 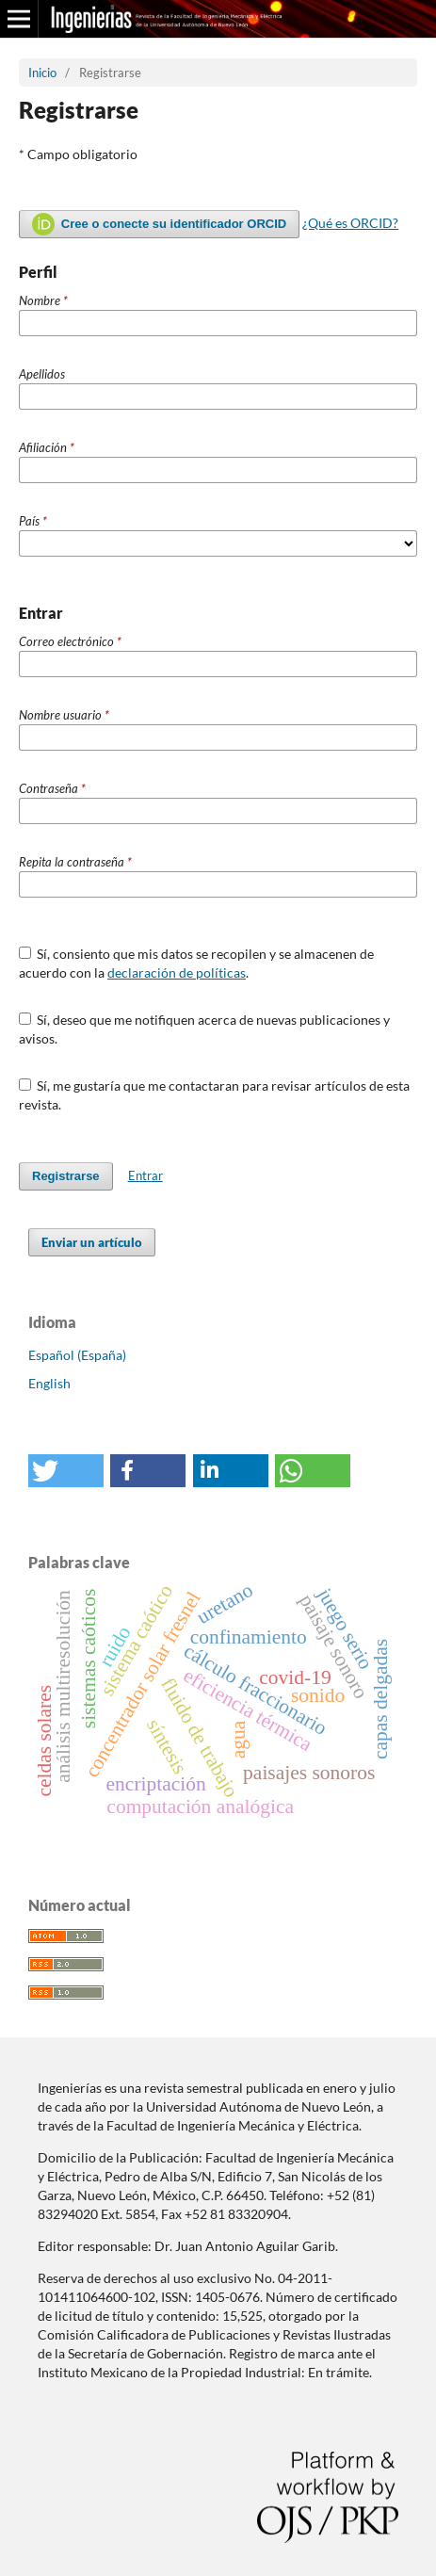 I want to click on Registrarse, so click(x=66, y=1176).